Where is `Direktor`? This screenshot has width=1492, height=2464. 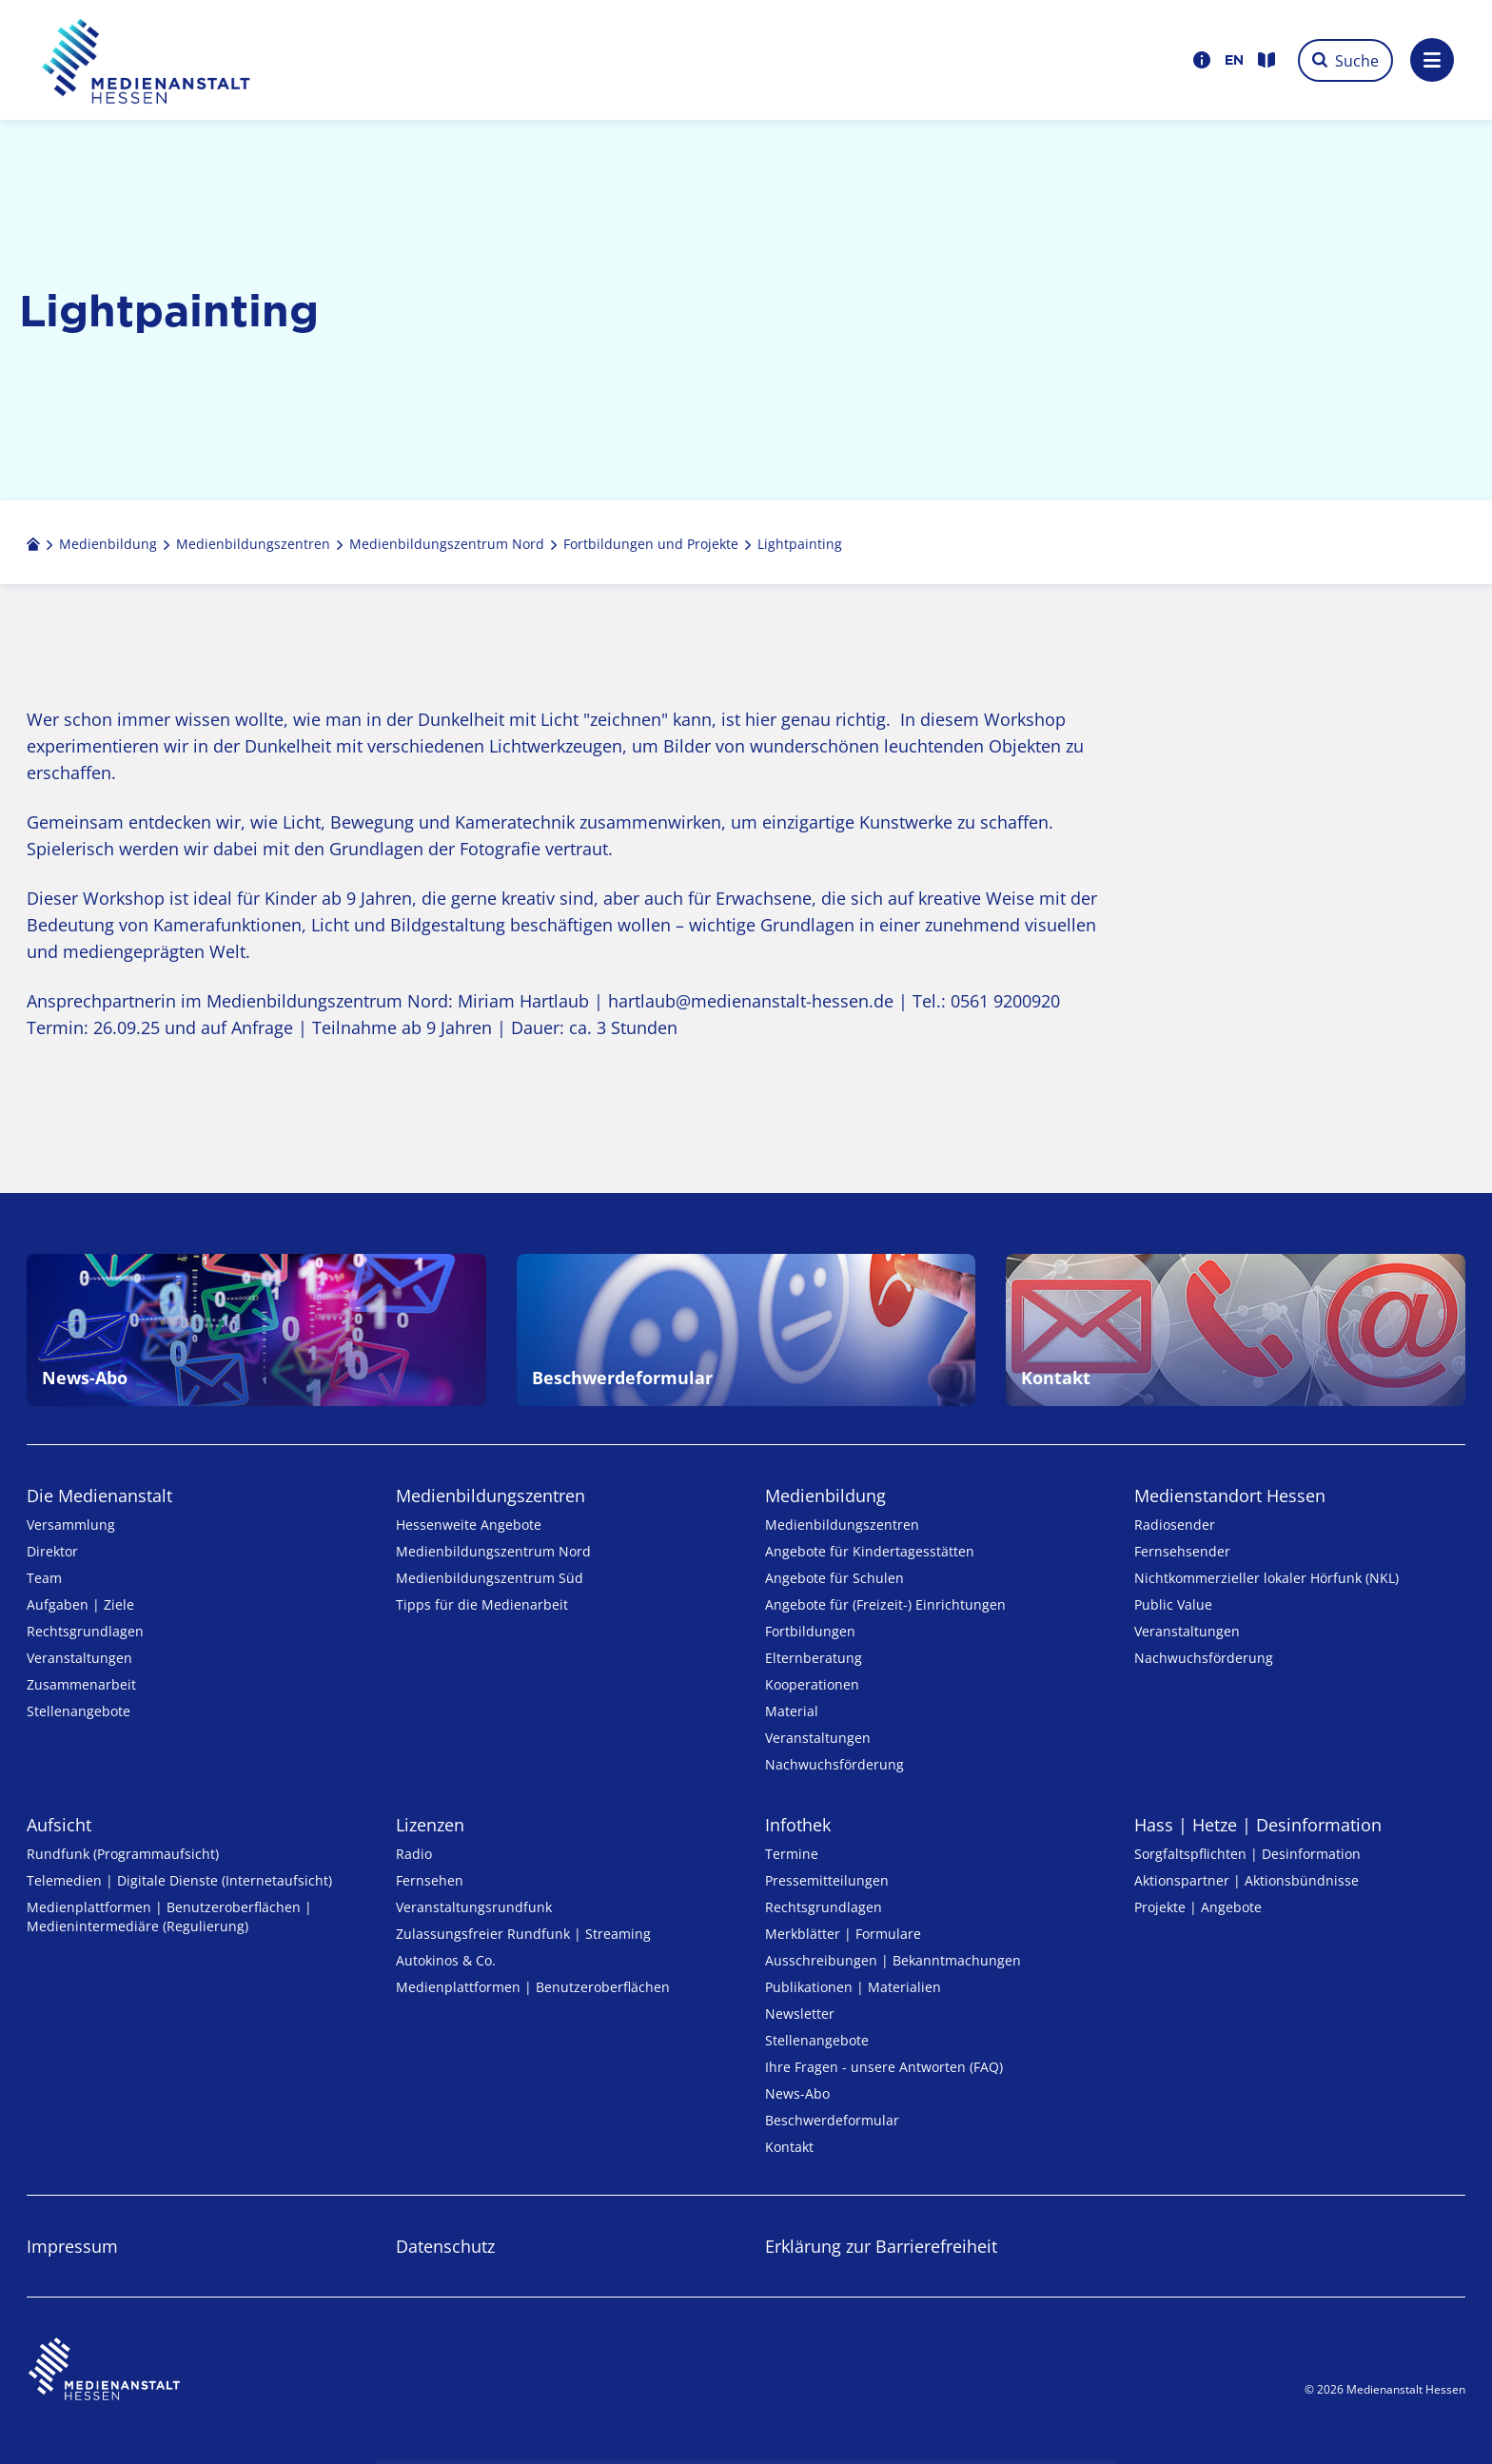 Direktor is located at coordinates (52, 1551).